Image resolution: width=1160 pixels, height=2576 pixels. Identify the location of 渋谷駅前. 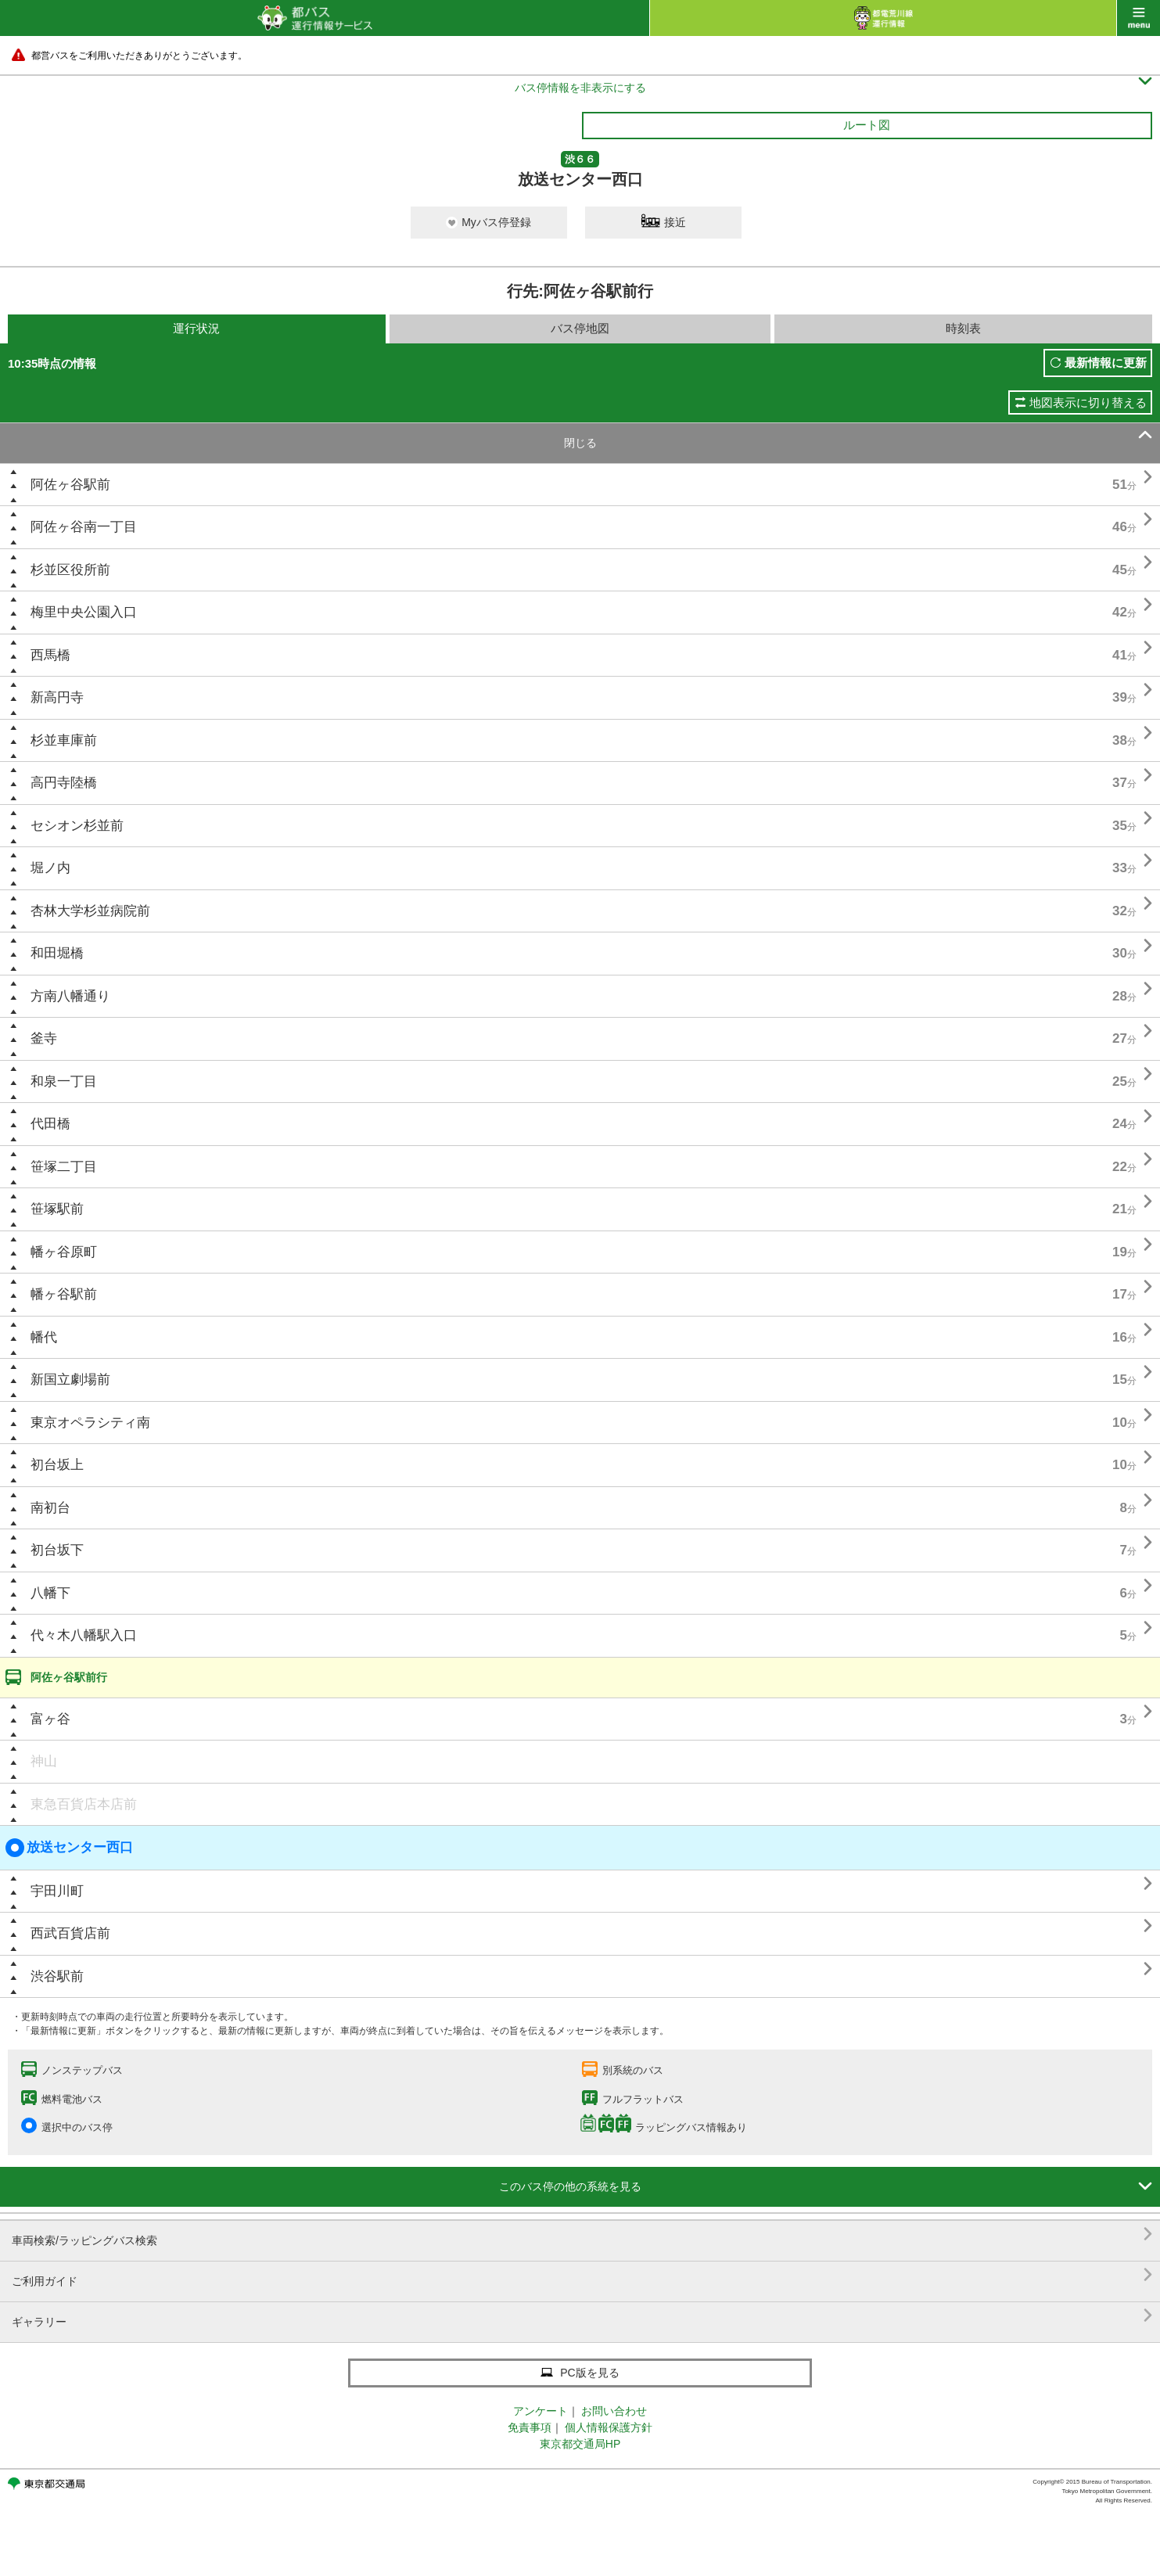
(57, 1976).